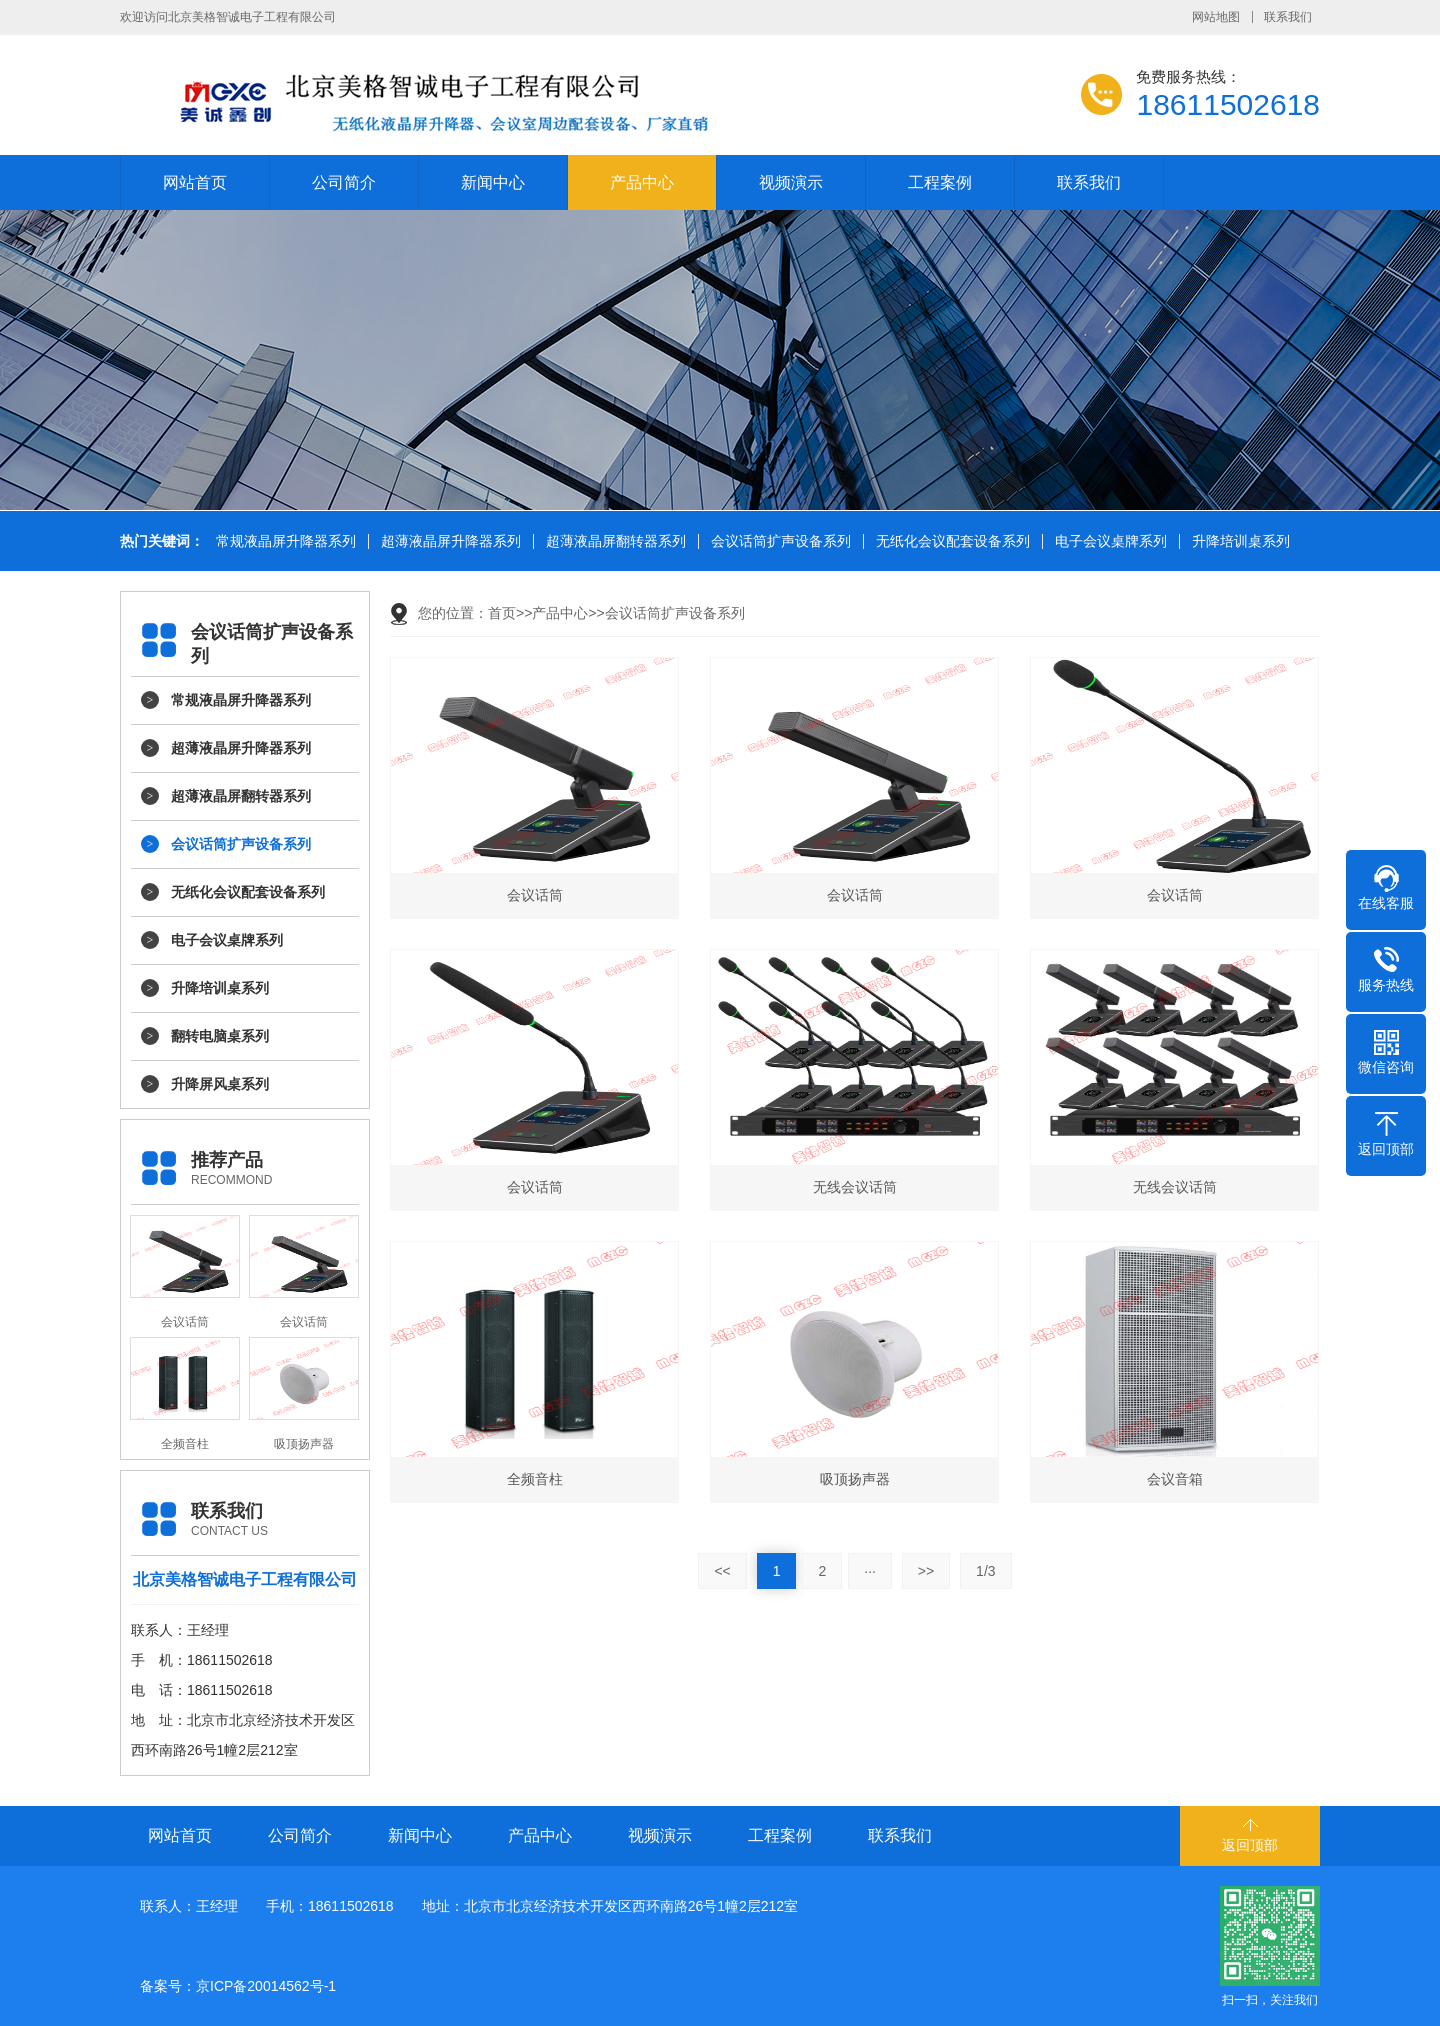 Image resolution: width=1440 pixels, height=2026 pixels. Describe the element at coordinates (722, 1571) in the screenshot. I see `<<` at that location.